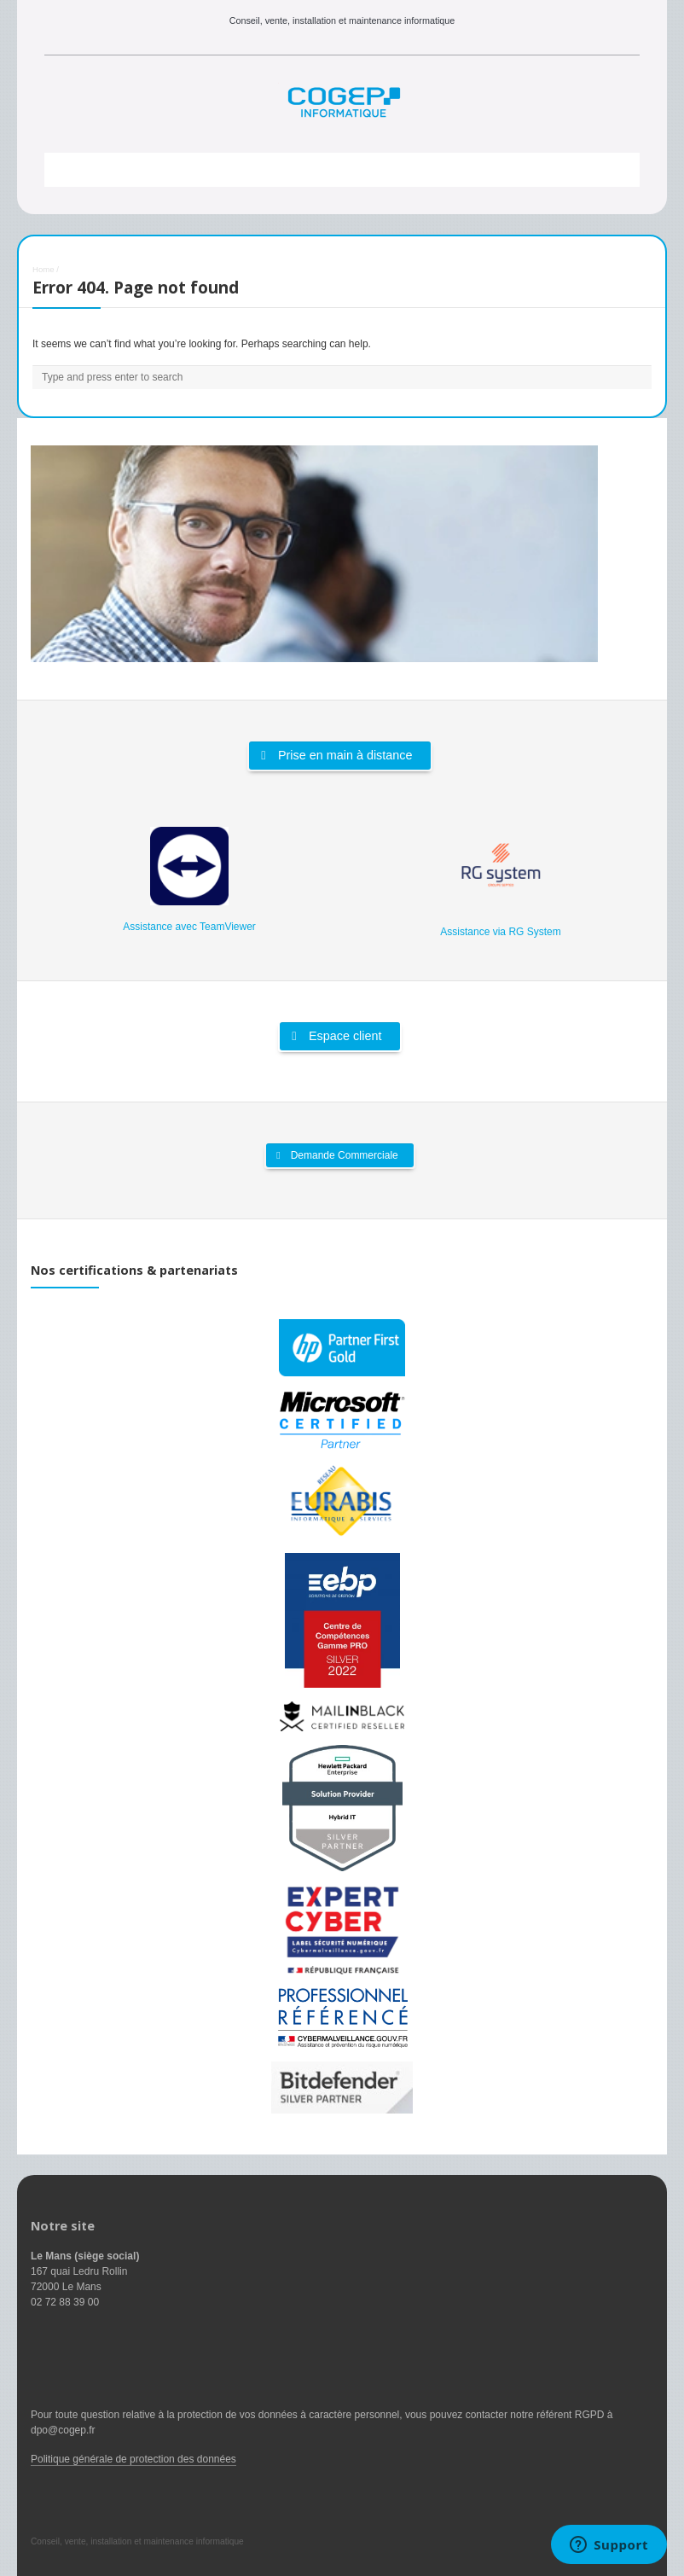  I want to click on Home, so click(43, 269).